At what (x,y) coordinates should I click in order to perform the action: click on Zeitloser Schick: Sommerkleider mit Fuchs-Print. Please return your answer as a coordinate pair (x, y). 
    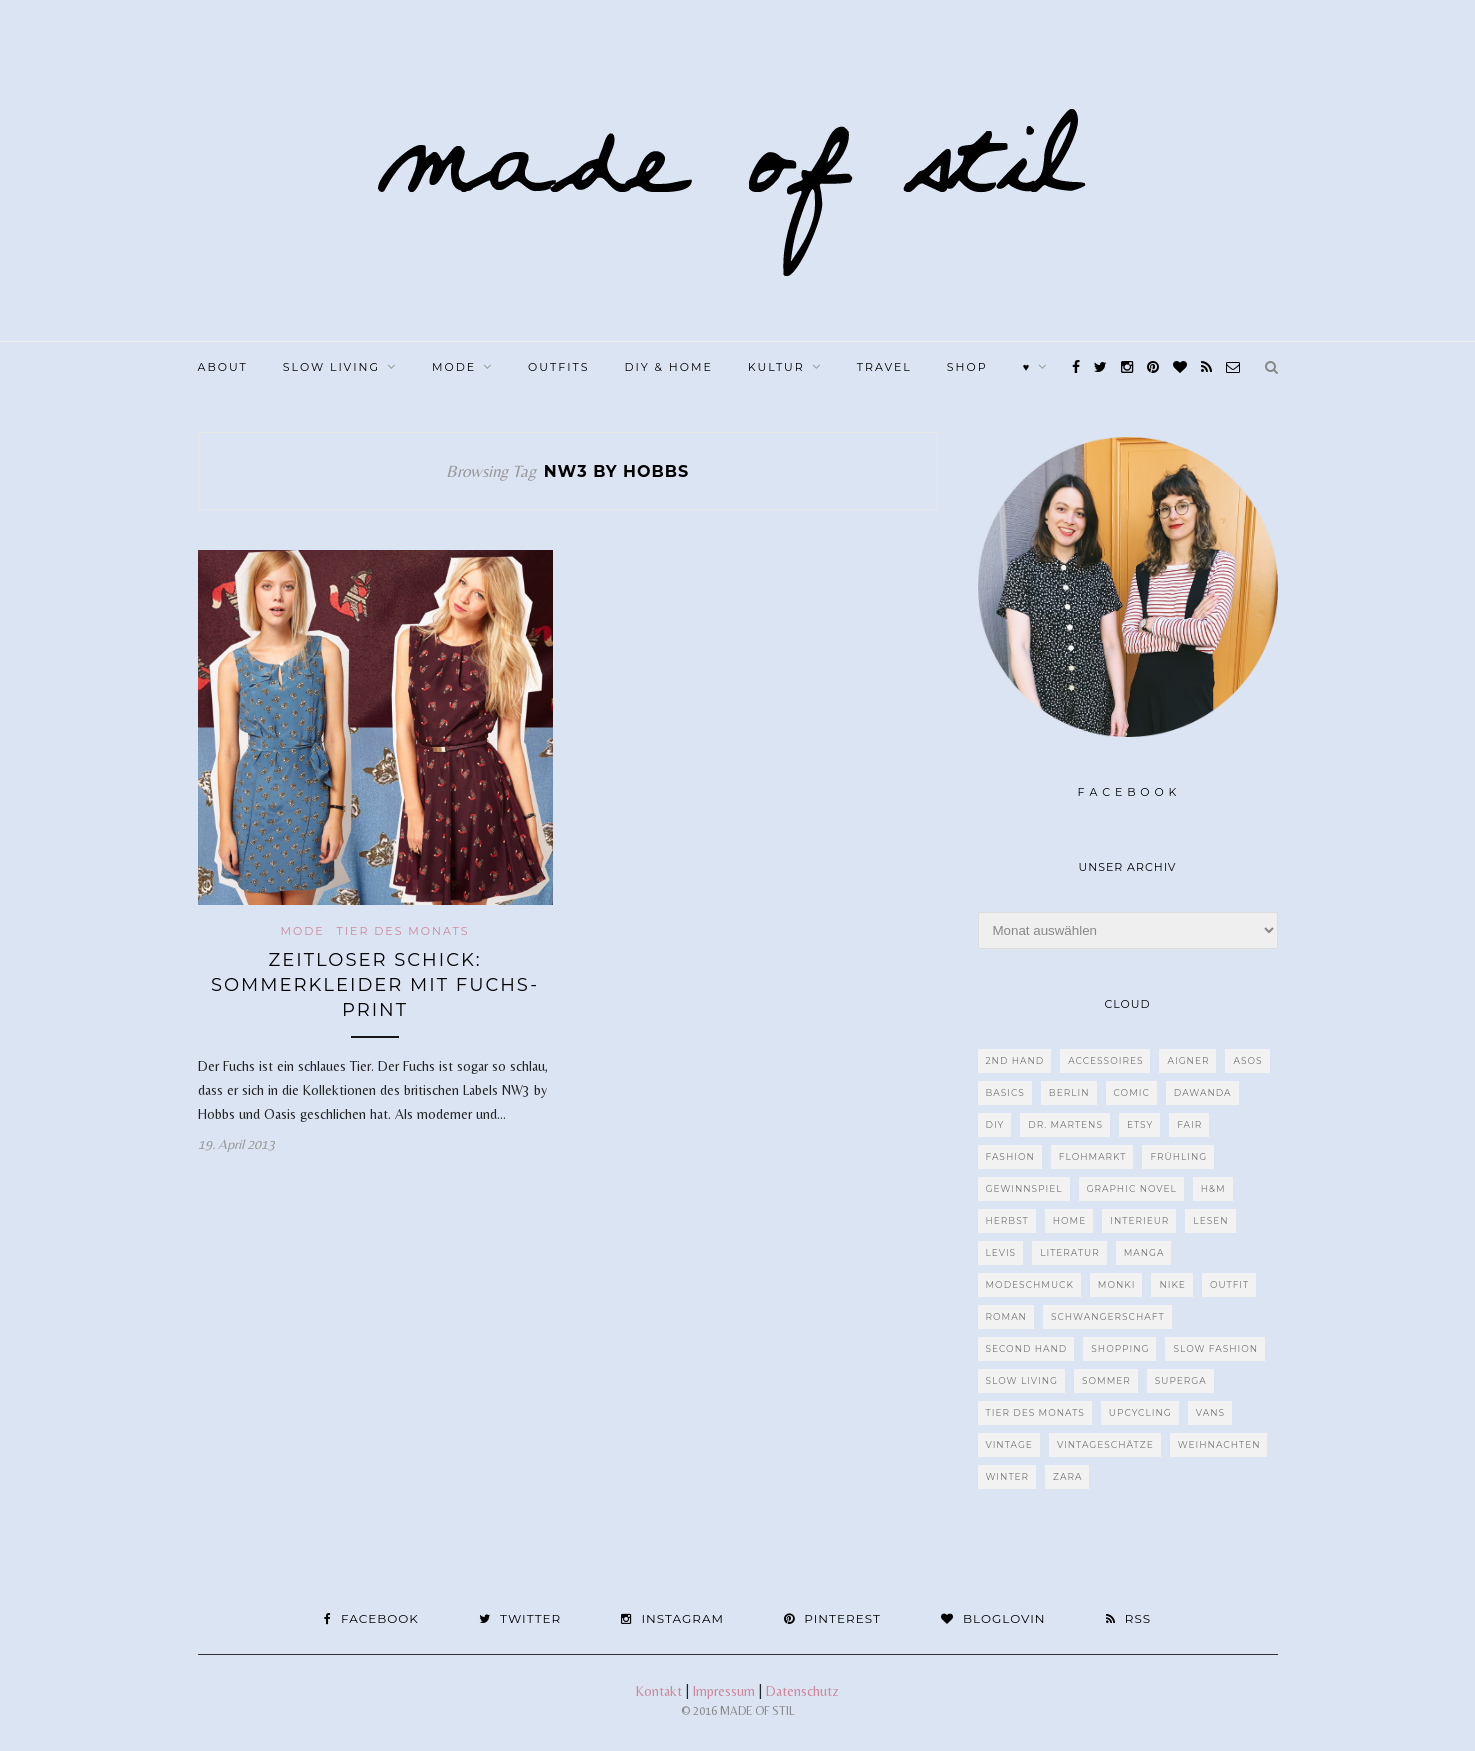
    Looking at the image, I should click on (375, 985).